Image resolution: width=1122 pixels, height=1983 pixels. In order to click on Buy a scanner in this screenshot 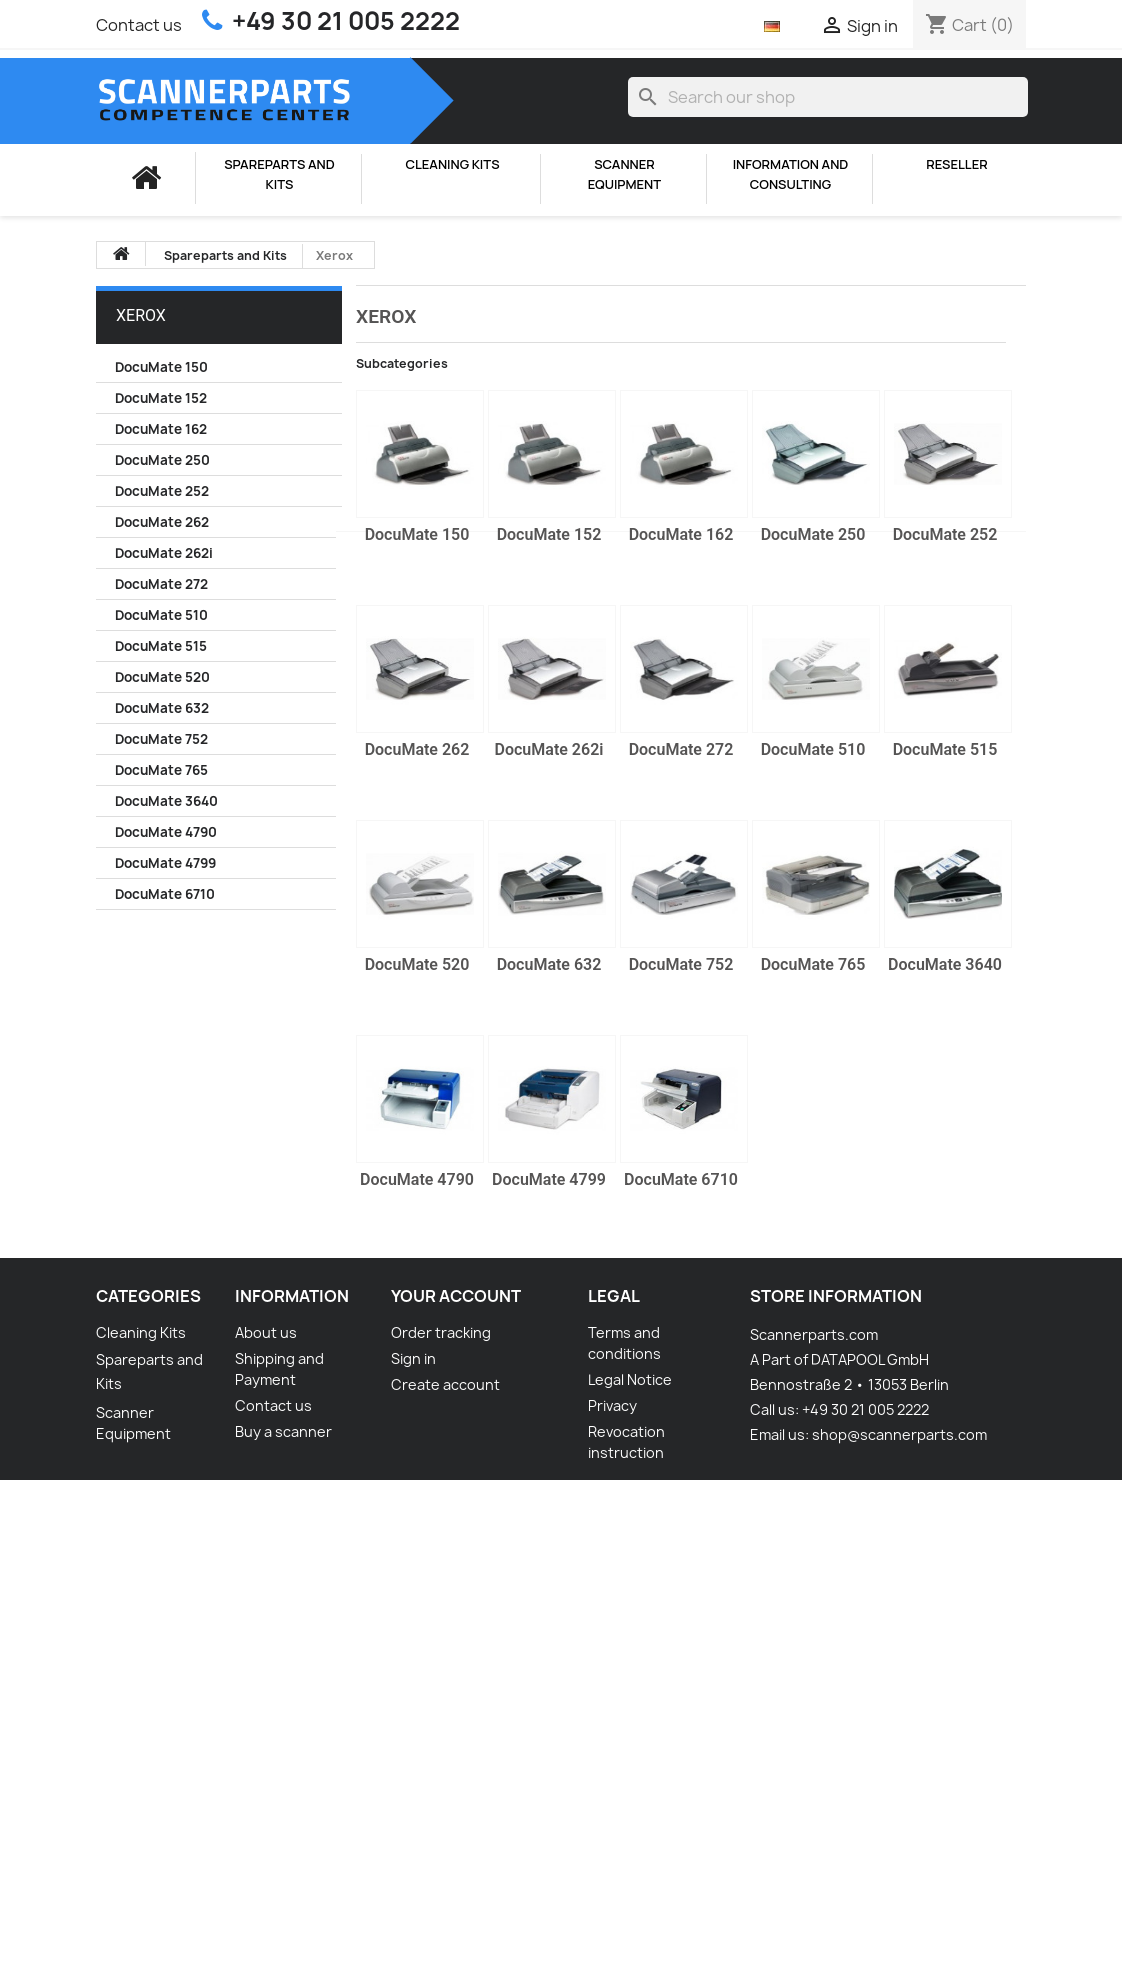, I will do `click(283, 1431)`.